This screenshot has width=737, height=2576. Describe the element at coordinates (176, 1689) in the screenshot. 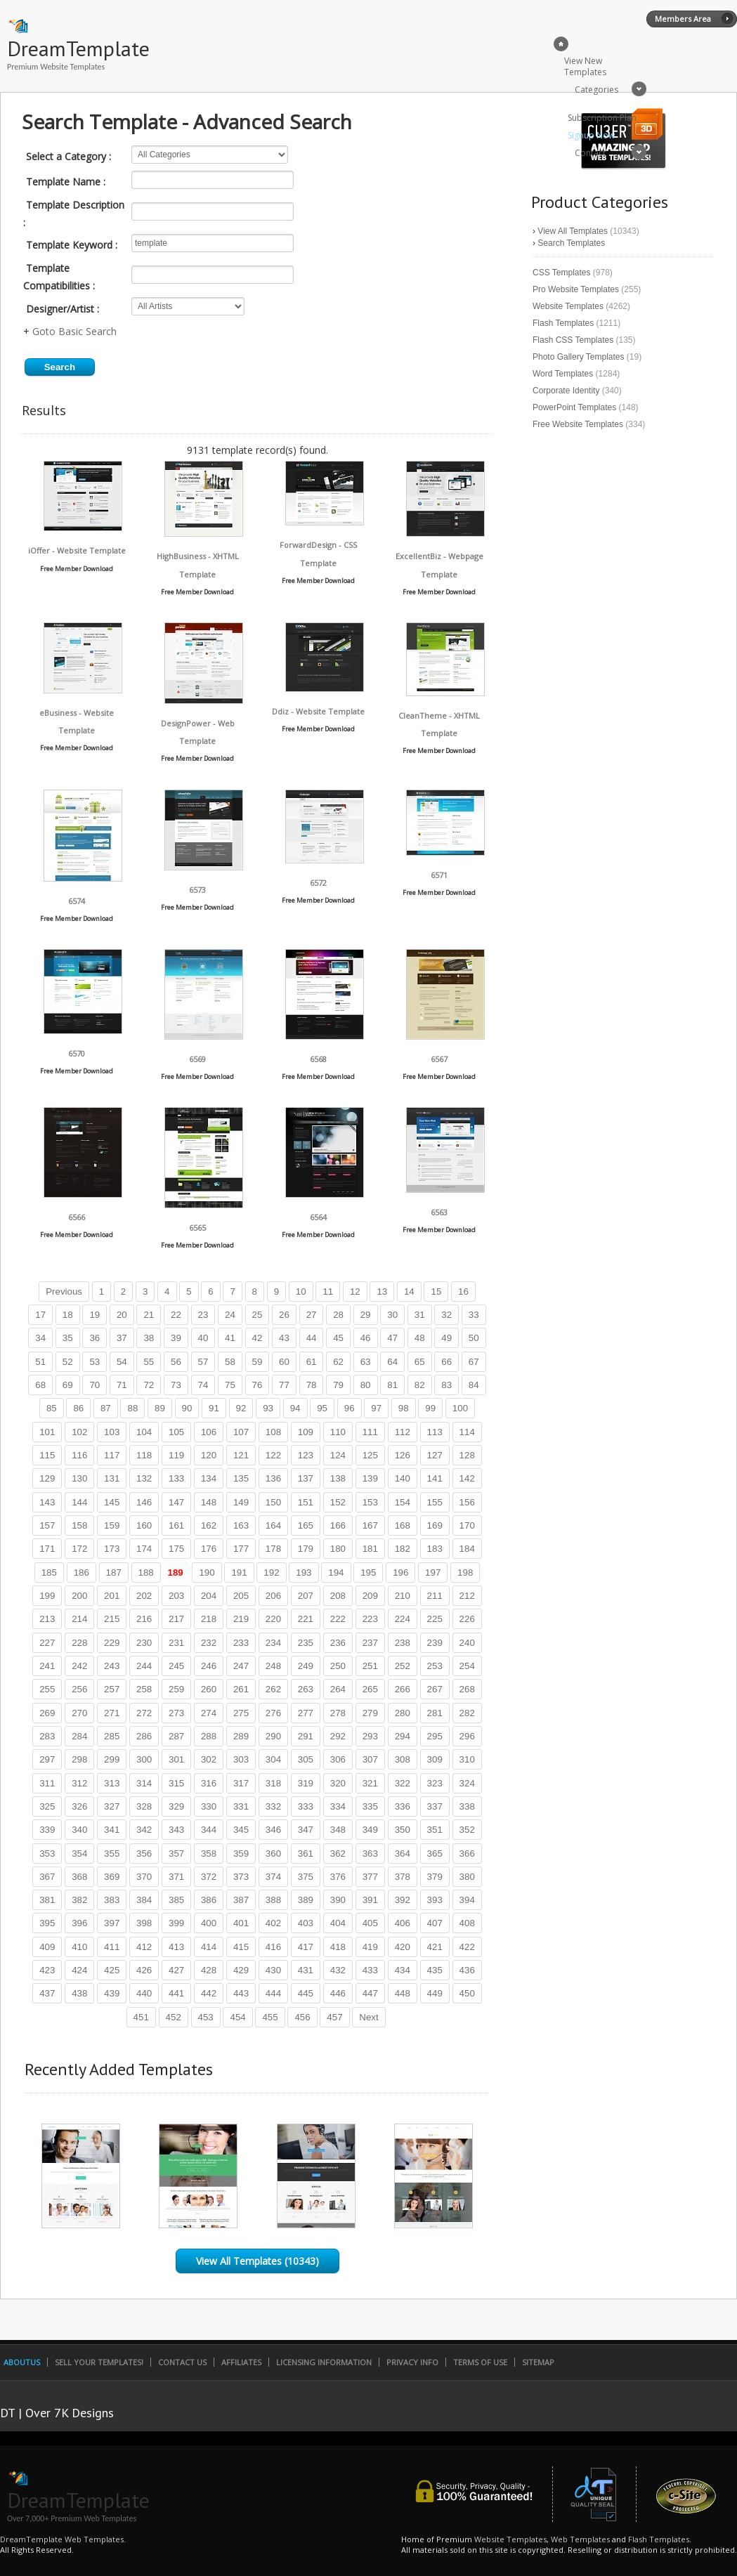

I see `259` at that location.